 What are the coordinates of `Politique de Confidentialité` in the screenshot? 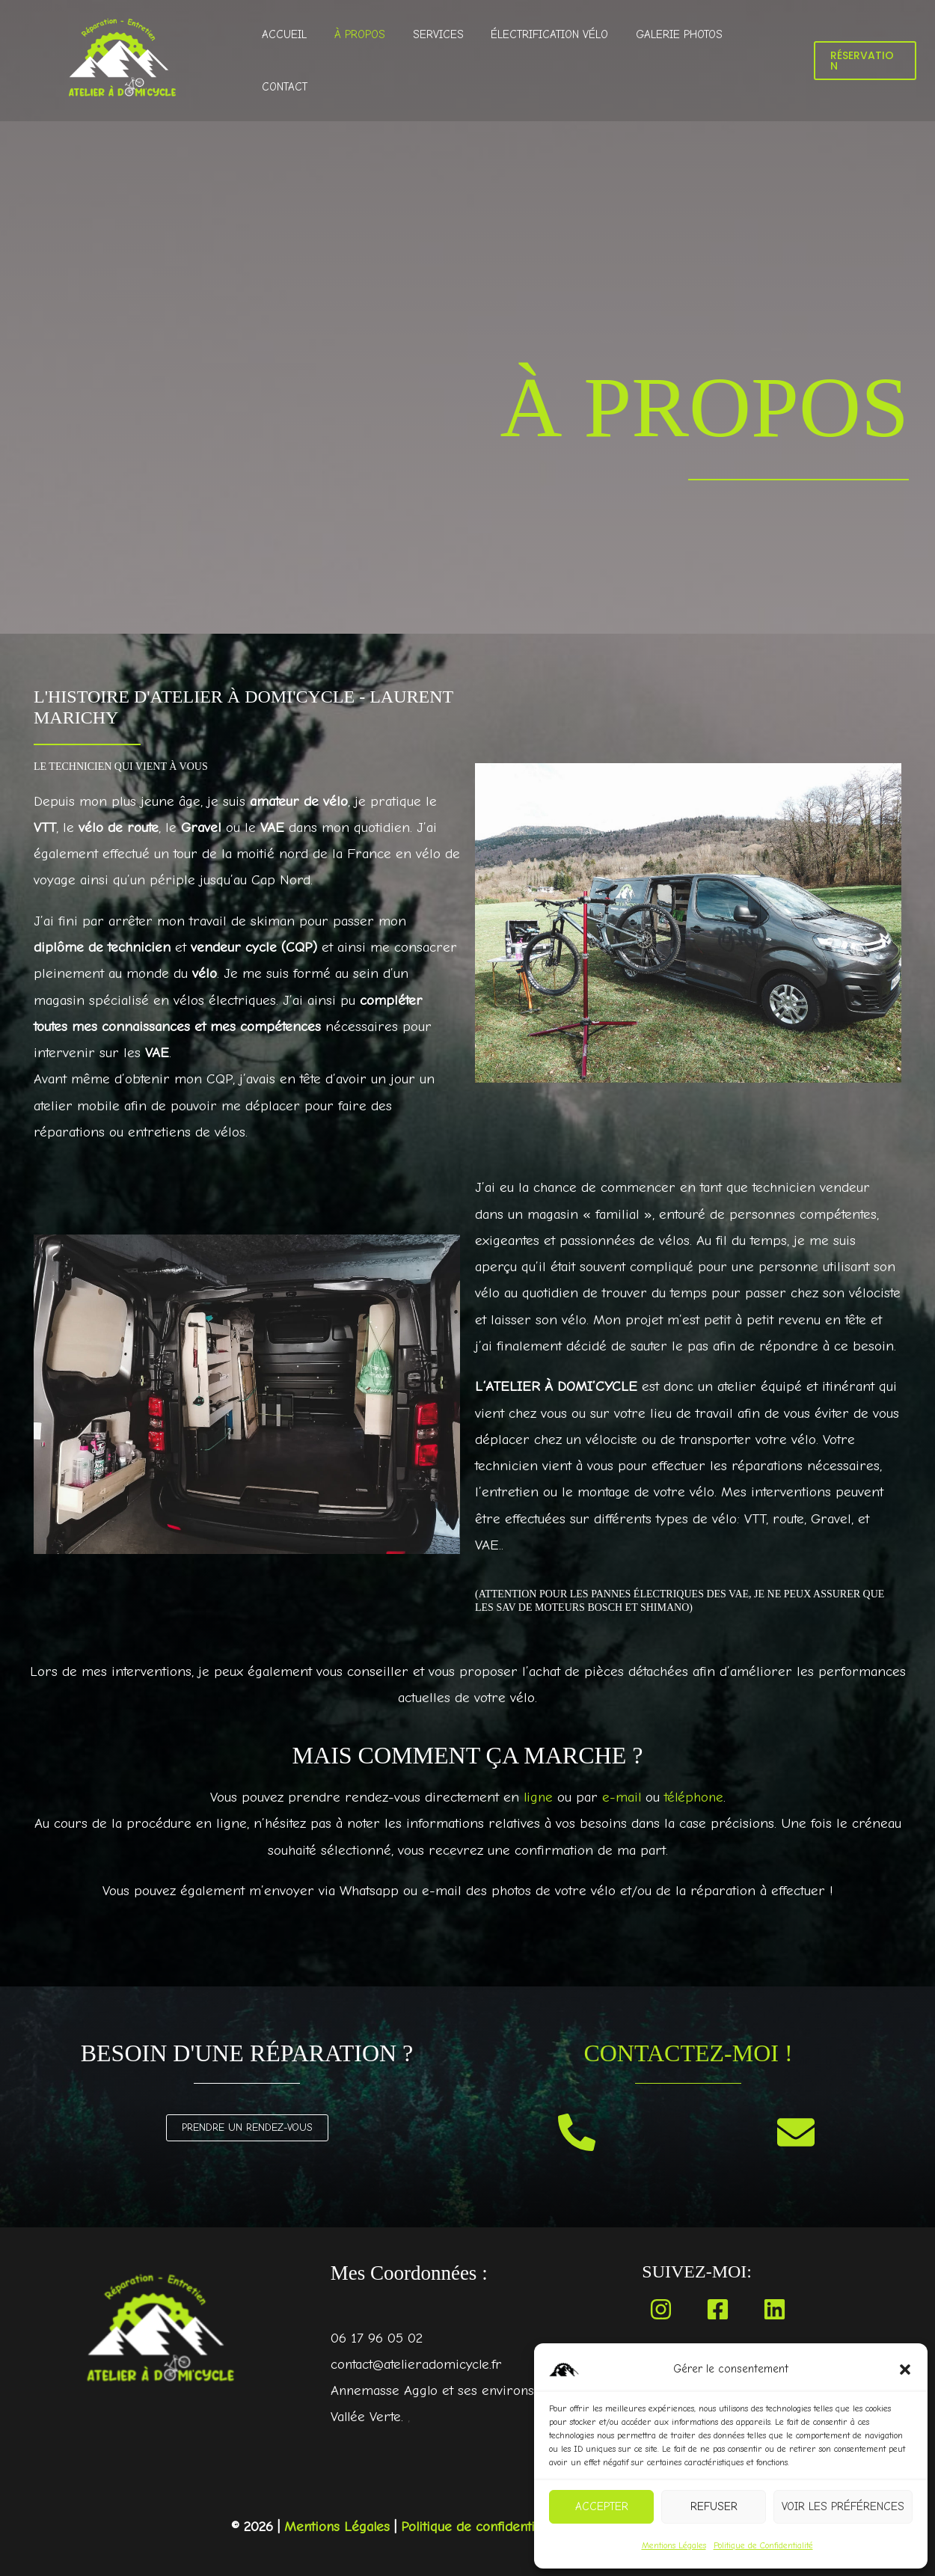 It's located at (763, 2545).